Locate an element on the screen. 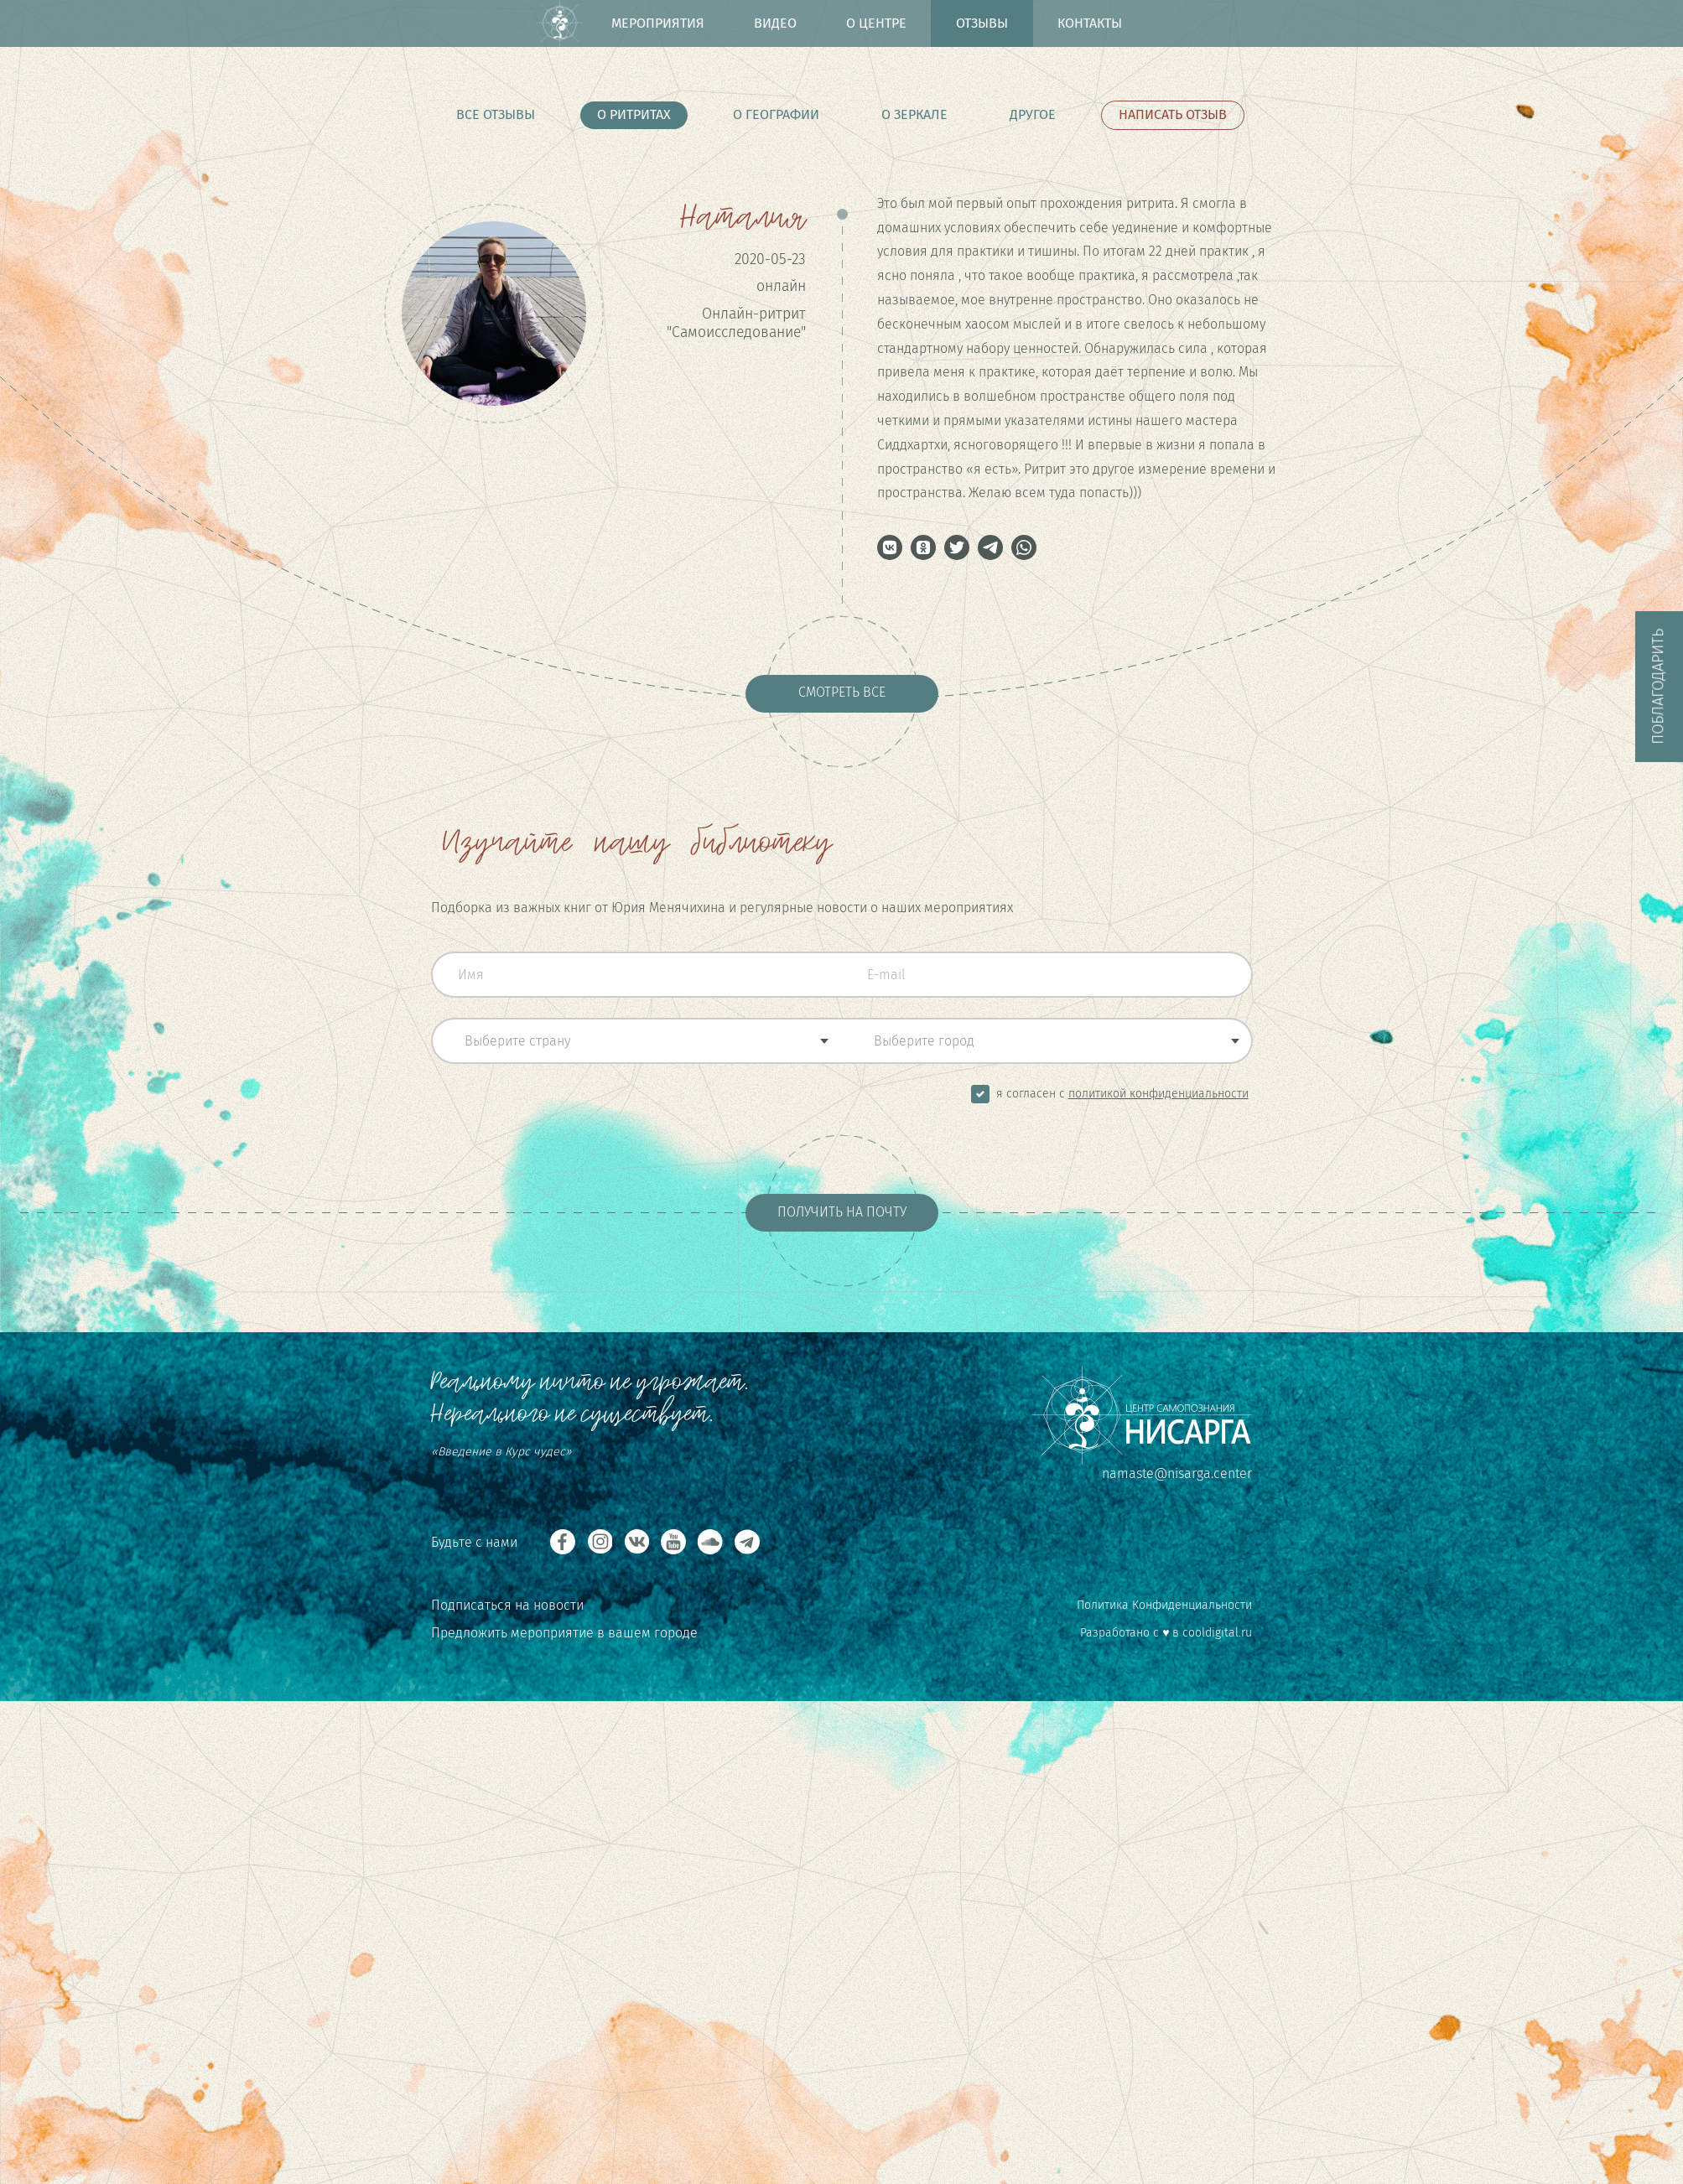 This screenshot has height=2184, width=1683. [button] is located at coordinates (889, 547).